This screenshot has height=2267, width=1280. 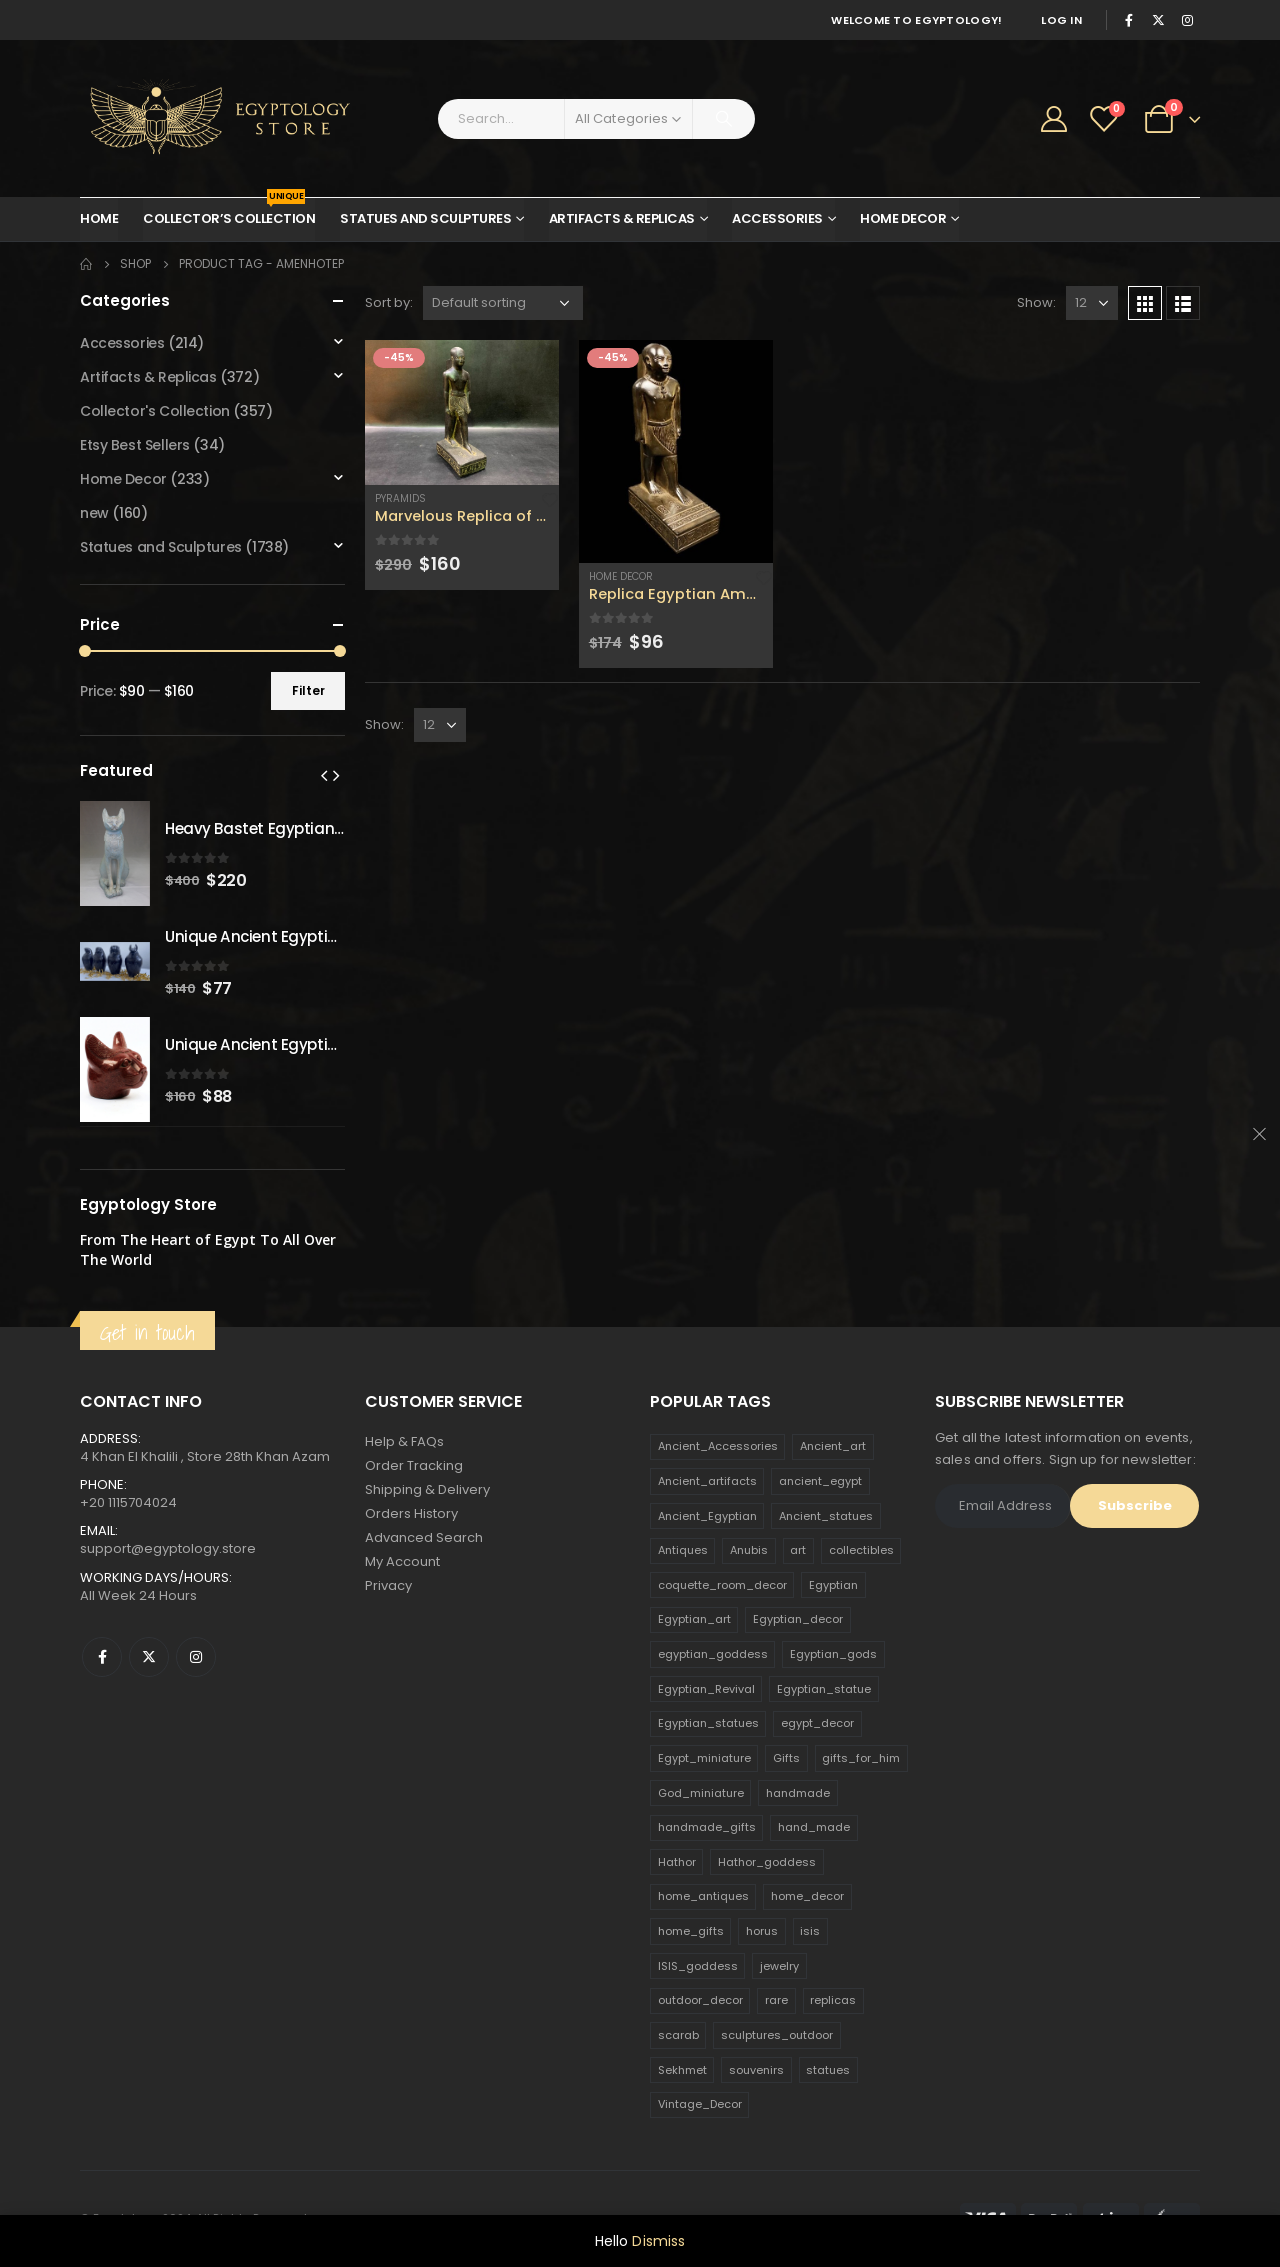 What do you see at coordinates (707, 1827) in the screenshot?
I see `handmade_gifts [handmade_gifts (203 products)]` at bounding box center [707, 1827].